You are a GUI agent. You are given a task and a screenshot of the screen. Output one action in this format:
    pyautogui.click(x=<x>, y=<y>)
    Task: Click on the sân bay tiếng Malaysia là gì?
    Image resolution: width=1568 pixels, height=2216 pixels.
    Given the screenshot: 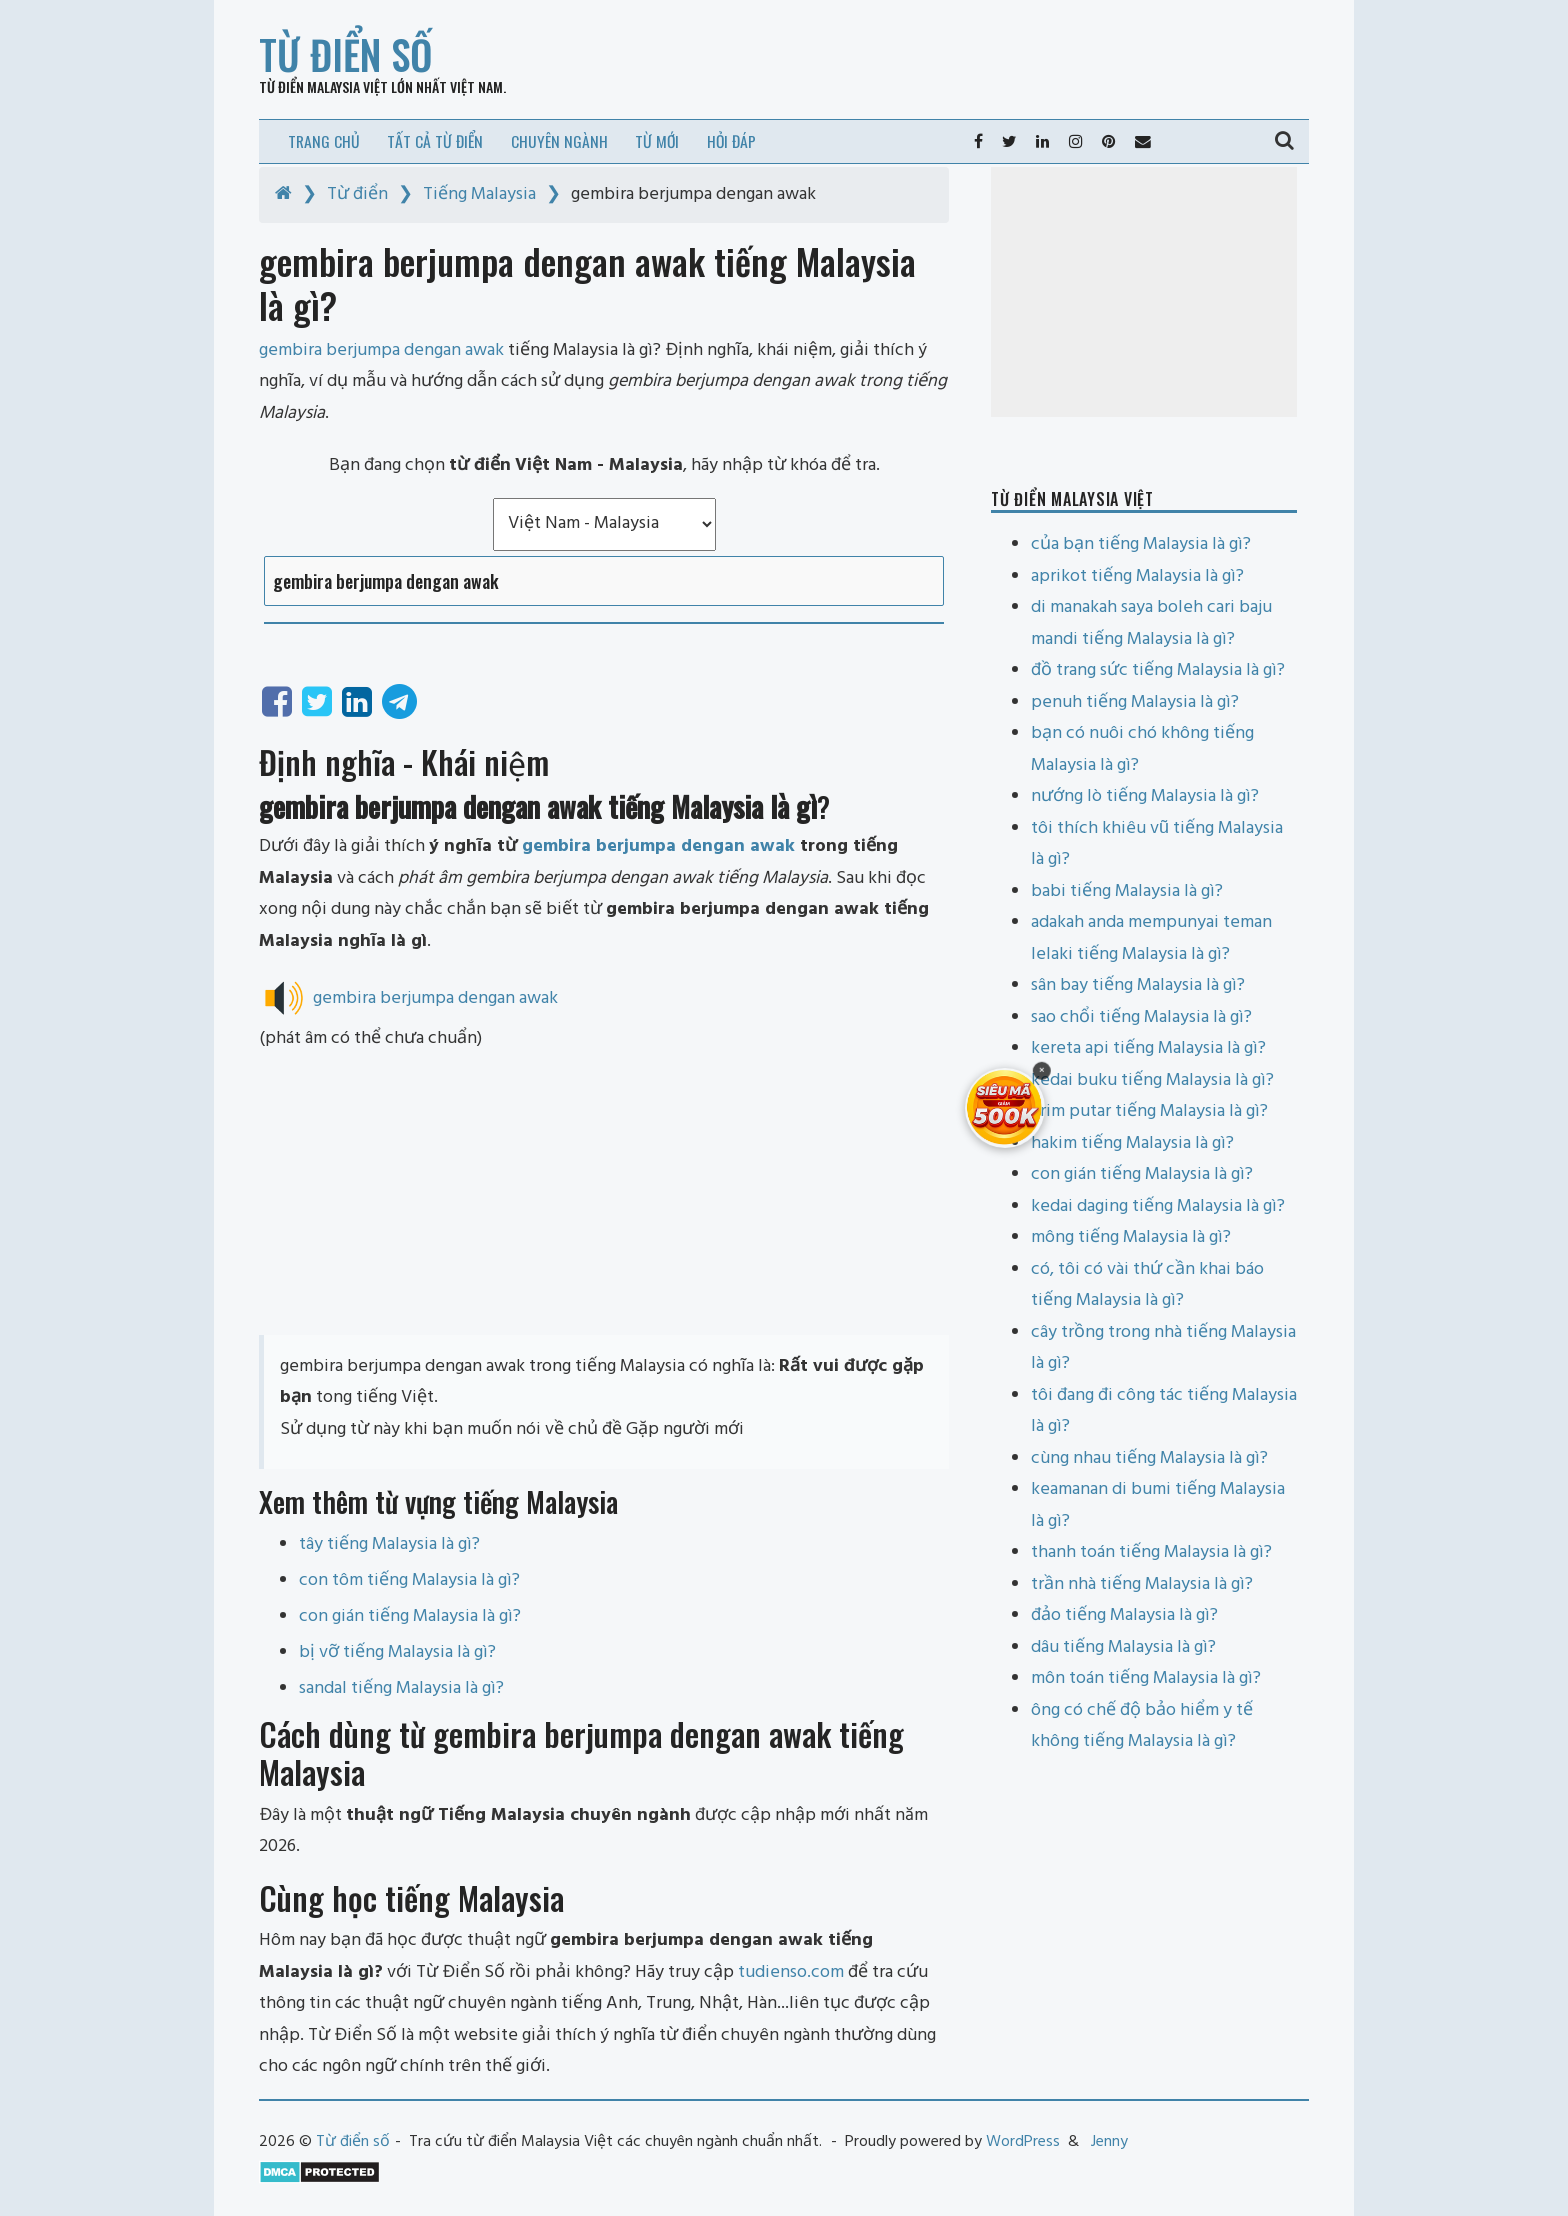 What is the action you would take?
    pyautogui.click(x=1138, y=985)
    